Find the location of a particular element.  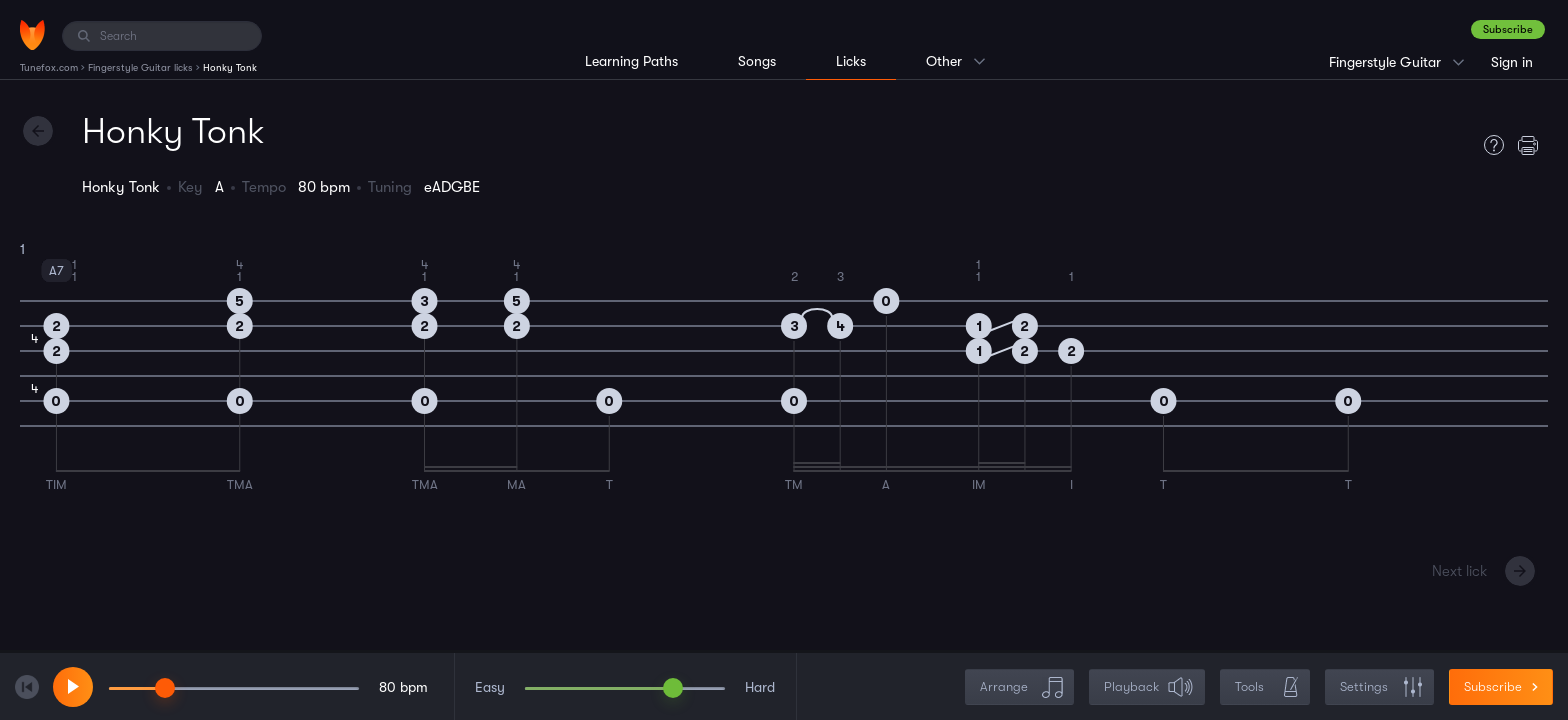

Playback is located at coordinates (1149, 687).